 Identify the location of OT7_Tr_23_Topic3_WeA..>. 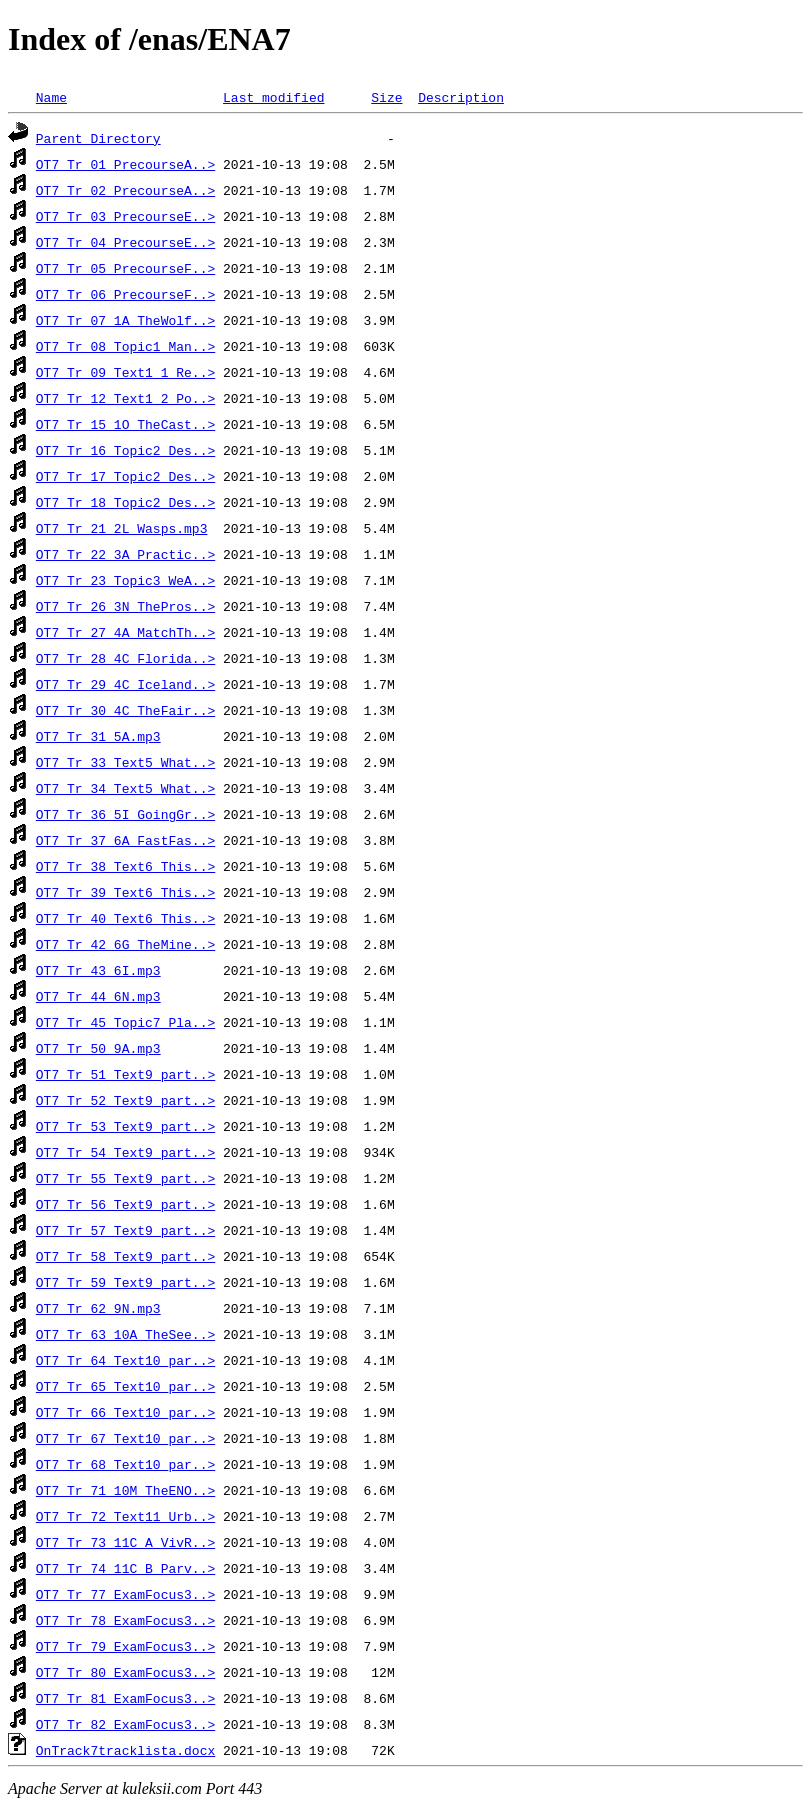
(125, 580).